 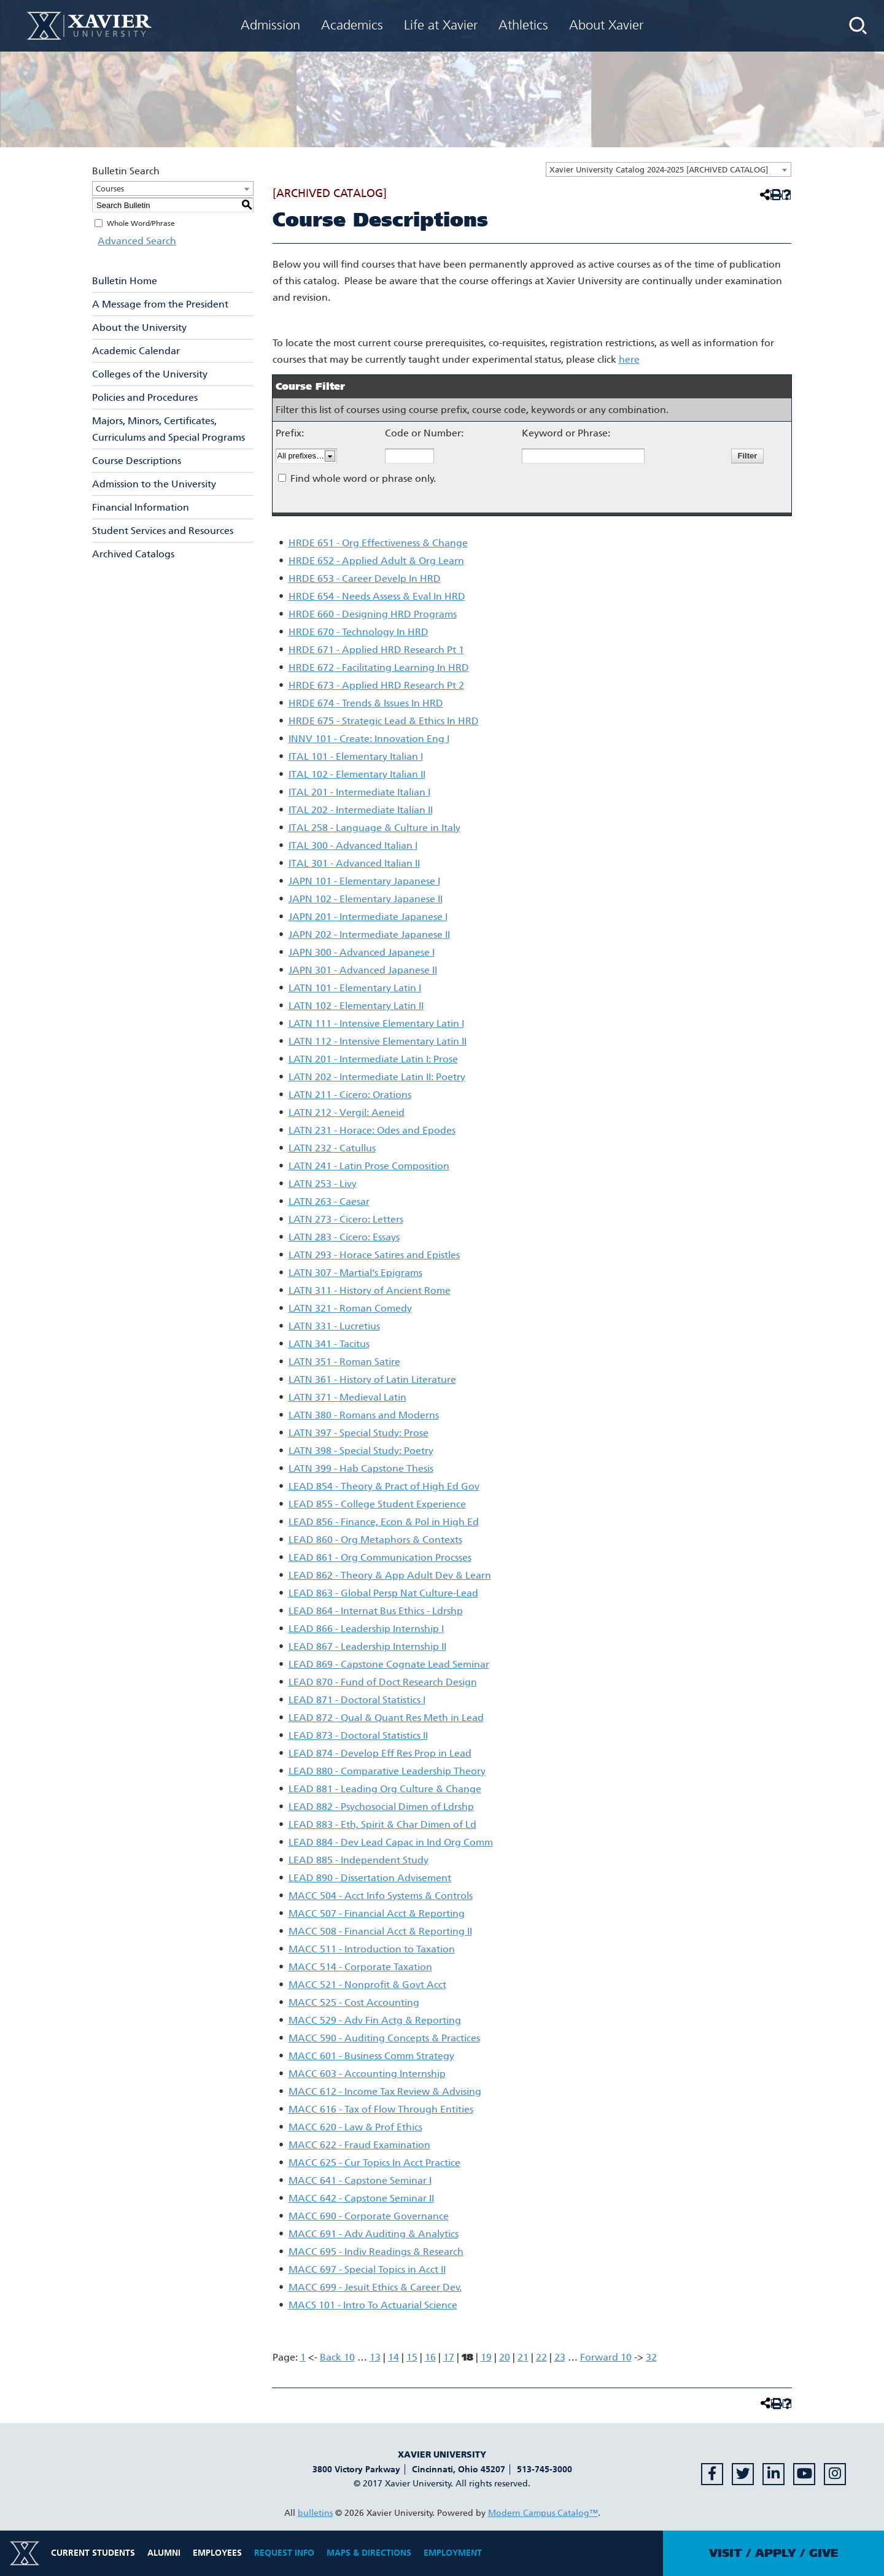 What do you see at coordinates (384, 721) in the screenshot?
I see `HRDE 675 - Strategic Lead & Ethics In HRD` at bounding box center [384, 721].